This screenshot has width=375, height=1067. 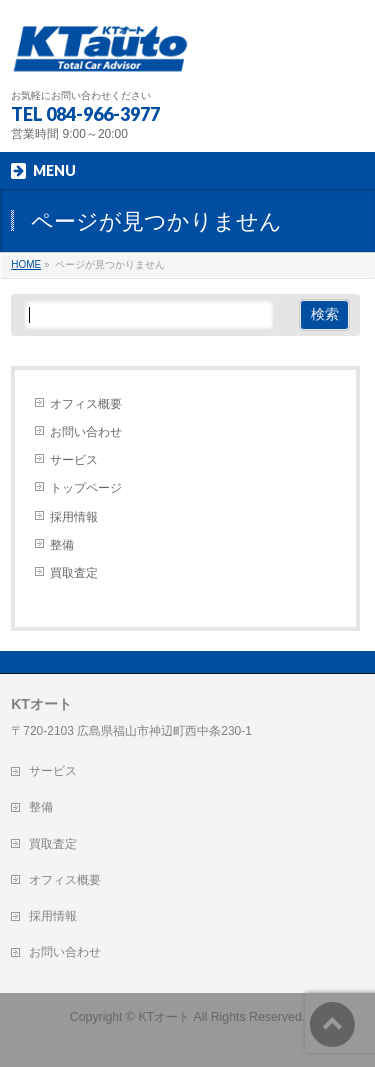 What do you see at coordinates (86, 488) in the screenshot?
I see `トップページ` at bounding box center [86, 488].